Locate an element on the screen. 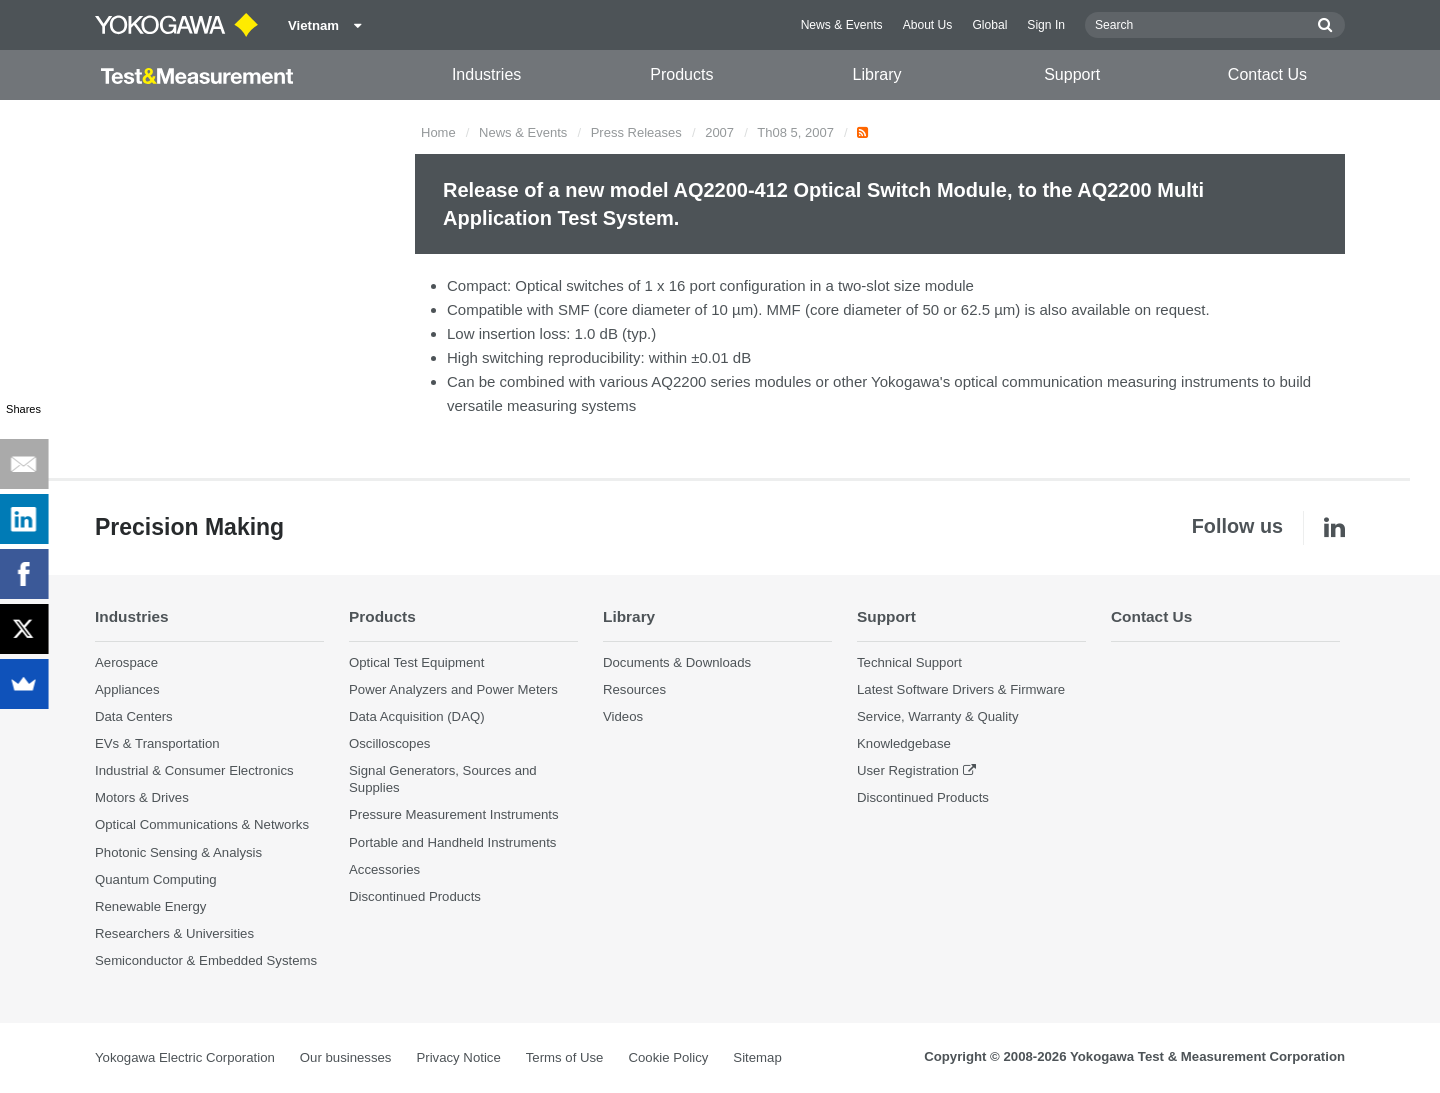  Resources is located at coordinates (634, 689).